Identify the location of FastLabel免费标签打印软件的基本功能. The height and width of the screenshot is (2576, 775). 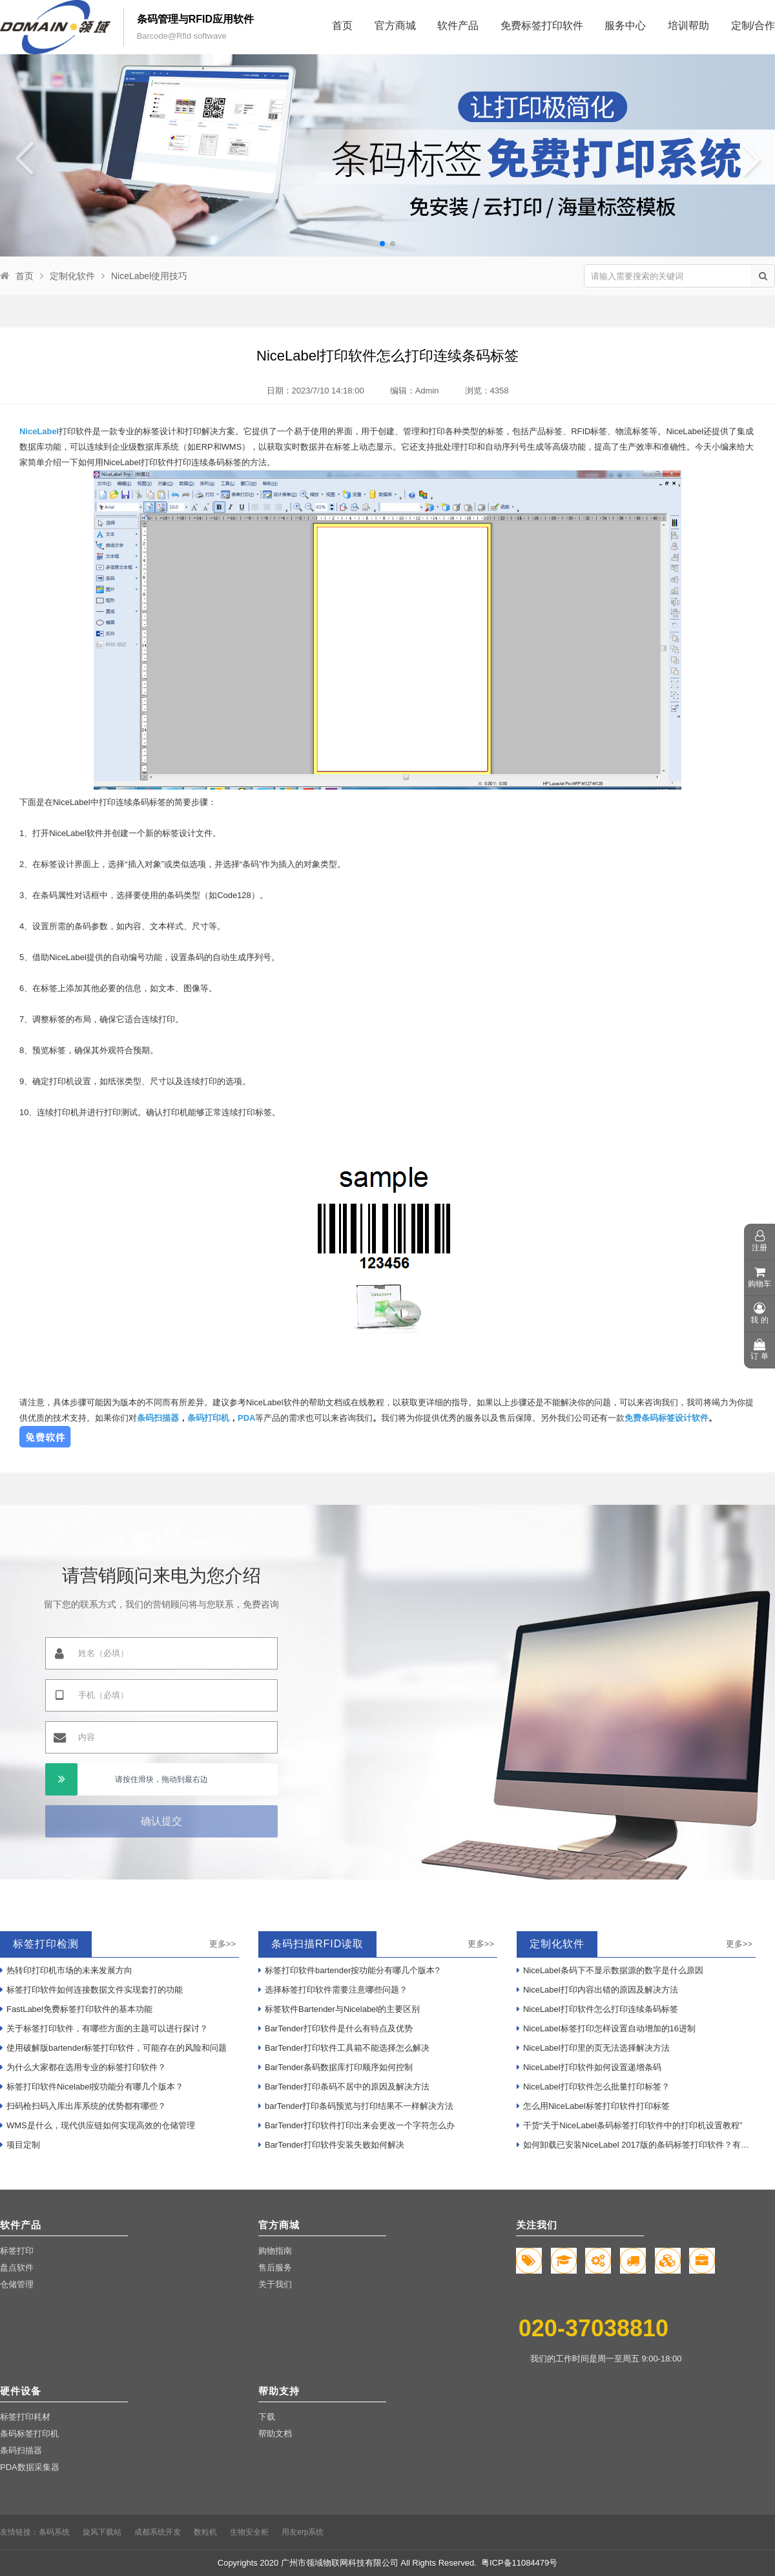
(76, 2009).